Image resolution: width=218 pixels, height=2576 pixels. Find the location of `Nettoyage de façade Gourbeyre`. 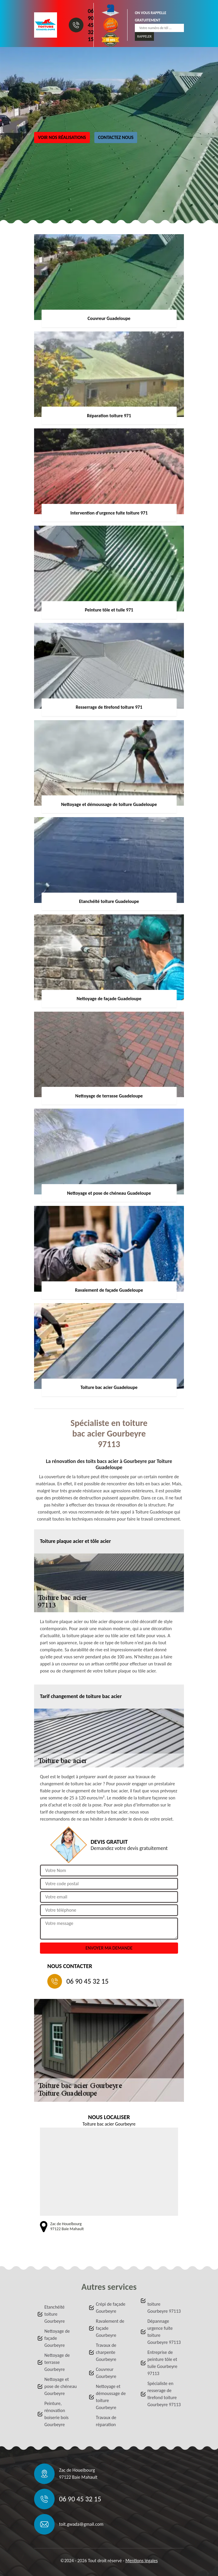

Nettoyage de façade Gourbeyre is located at coordinates (57, 2338).